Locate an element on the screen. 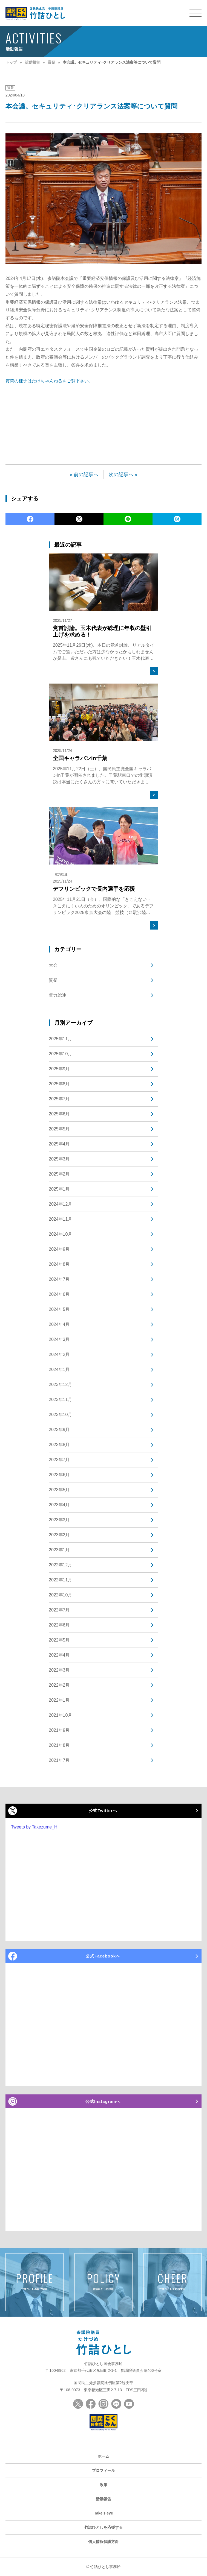 This screenshot has width=207, height=2576. 竹詰ひとしを応援する is located at coordinates (103, 2527).